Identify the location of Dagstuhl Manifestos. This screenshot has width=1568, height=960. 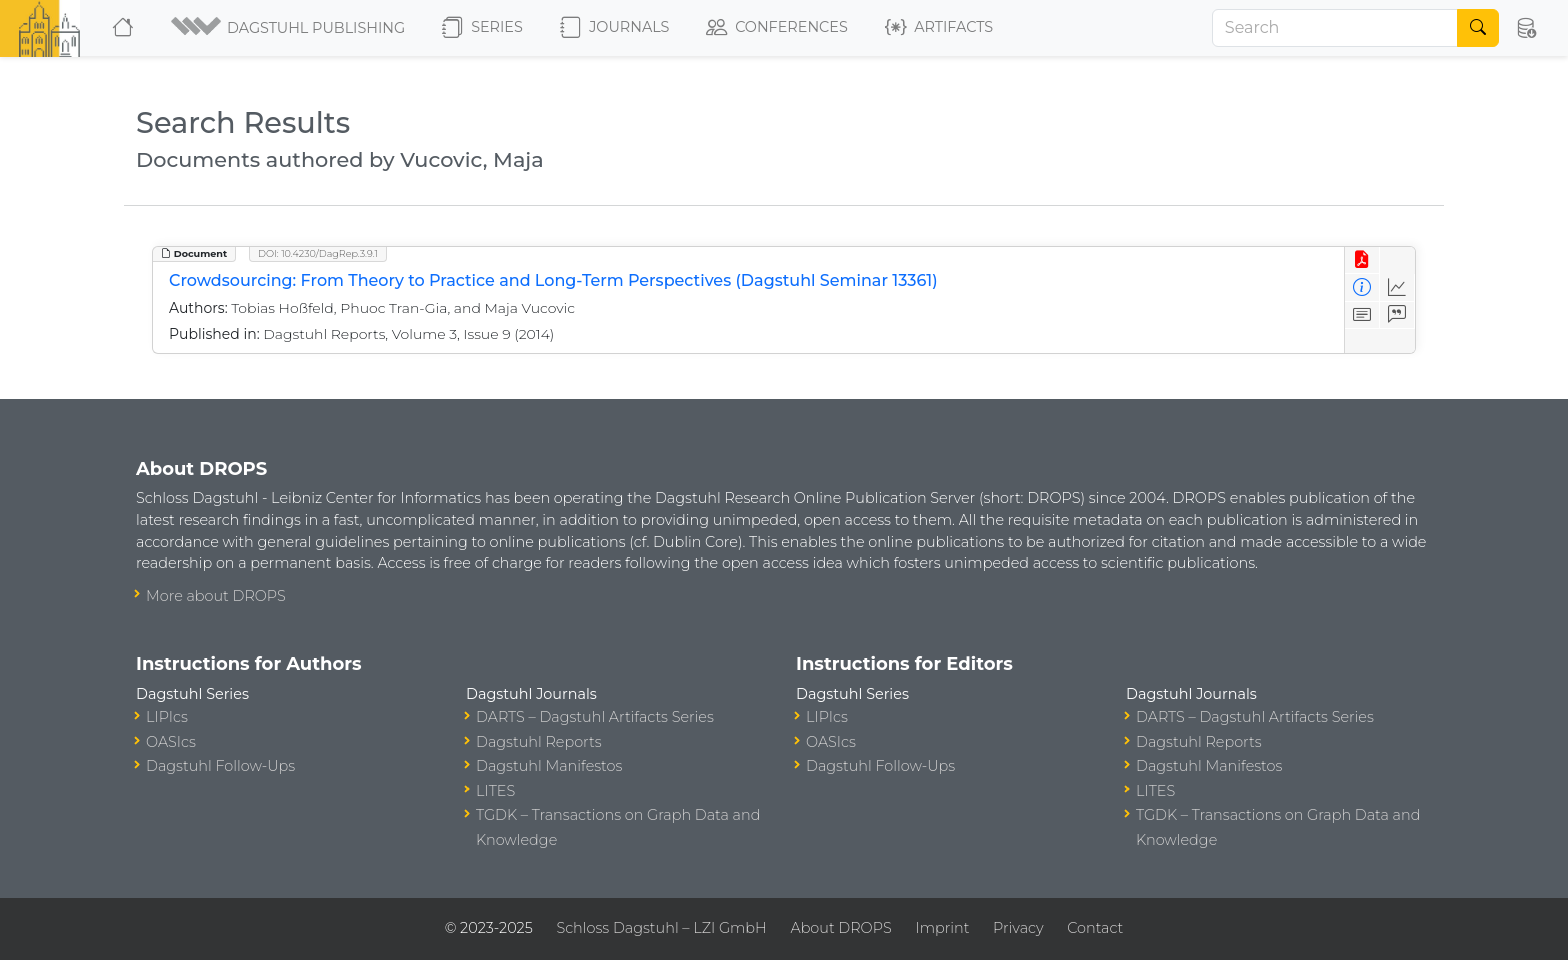
(549, 766).